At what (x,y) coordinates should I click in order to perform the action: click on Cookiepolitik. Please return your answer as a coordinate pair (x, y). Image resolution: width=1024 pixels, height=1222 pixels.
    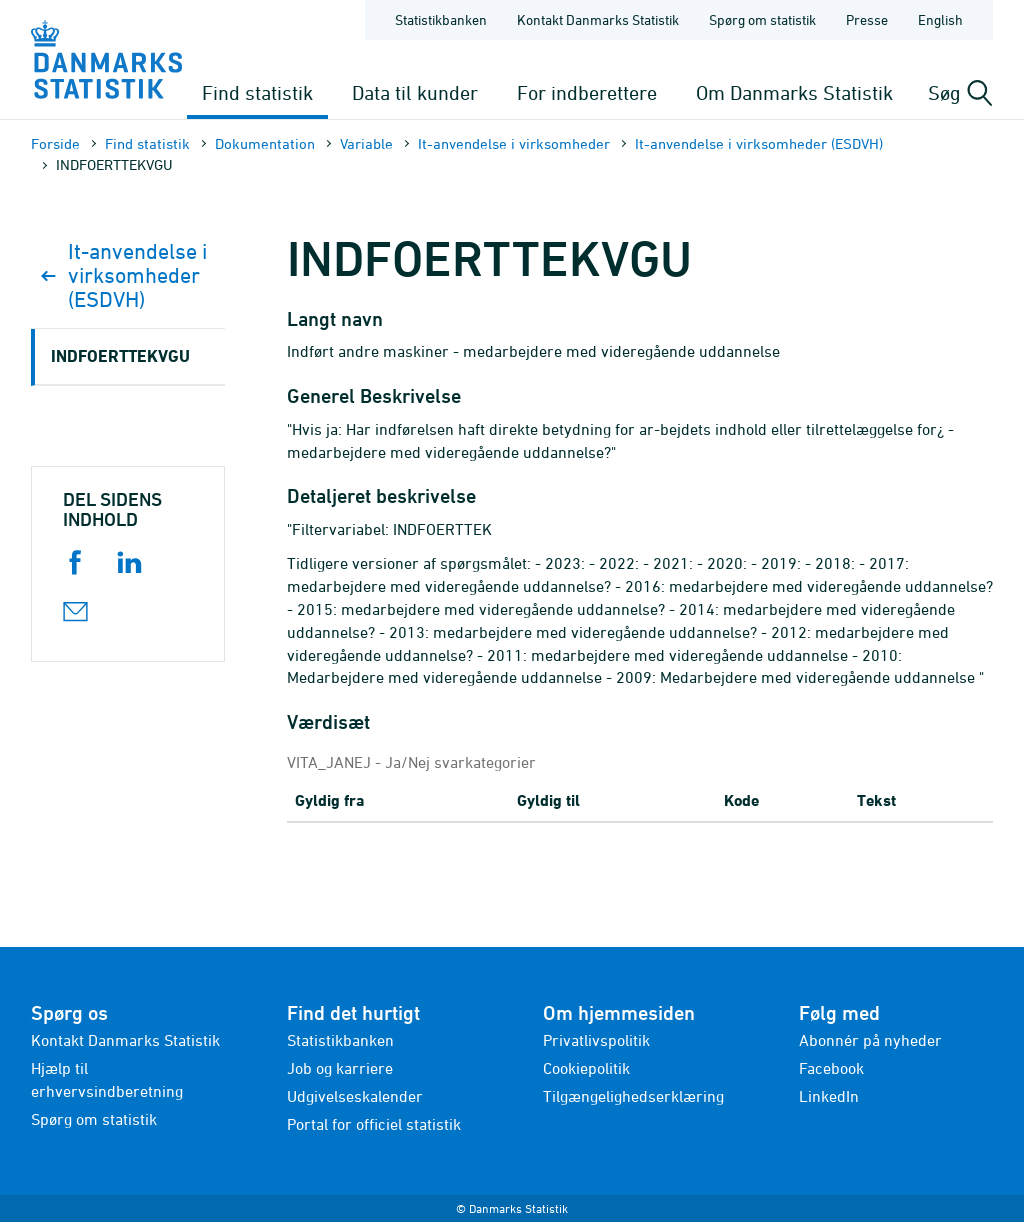
    Looking at the image, I should click on (586, 1068).